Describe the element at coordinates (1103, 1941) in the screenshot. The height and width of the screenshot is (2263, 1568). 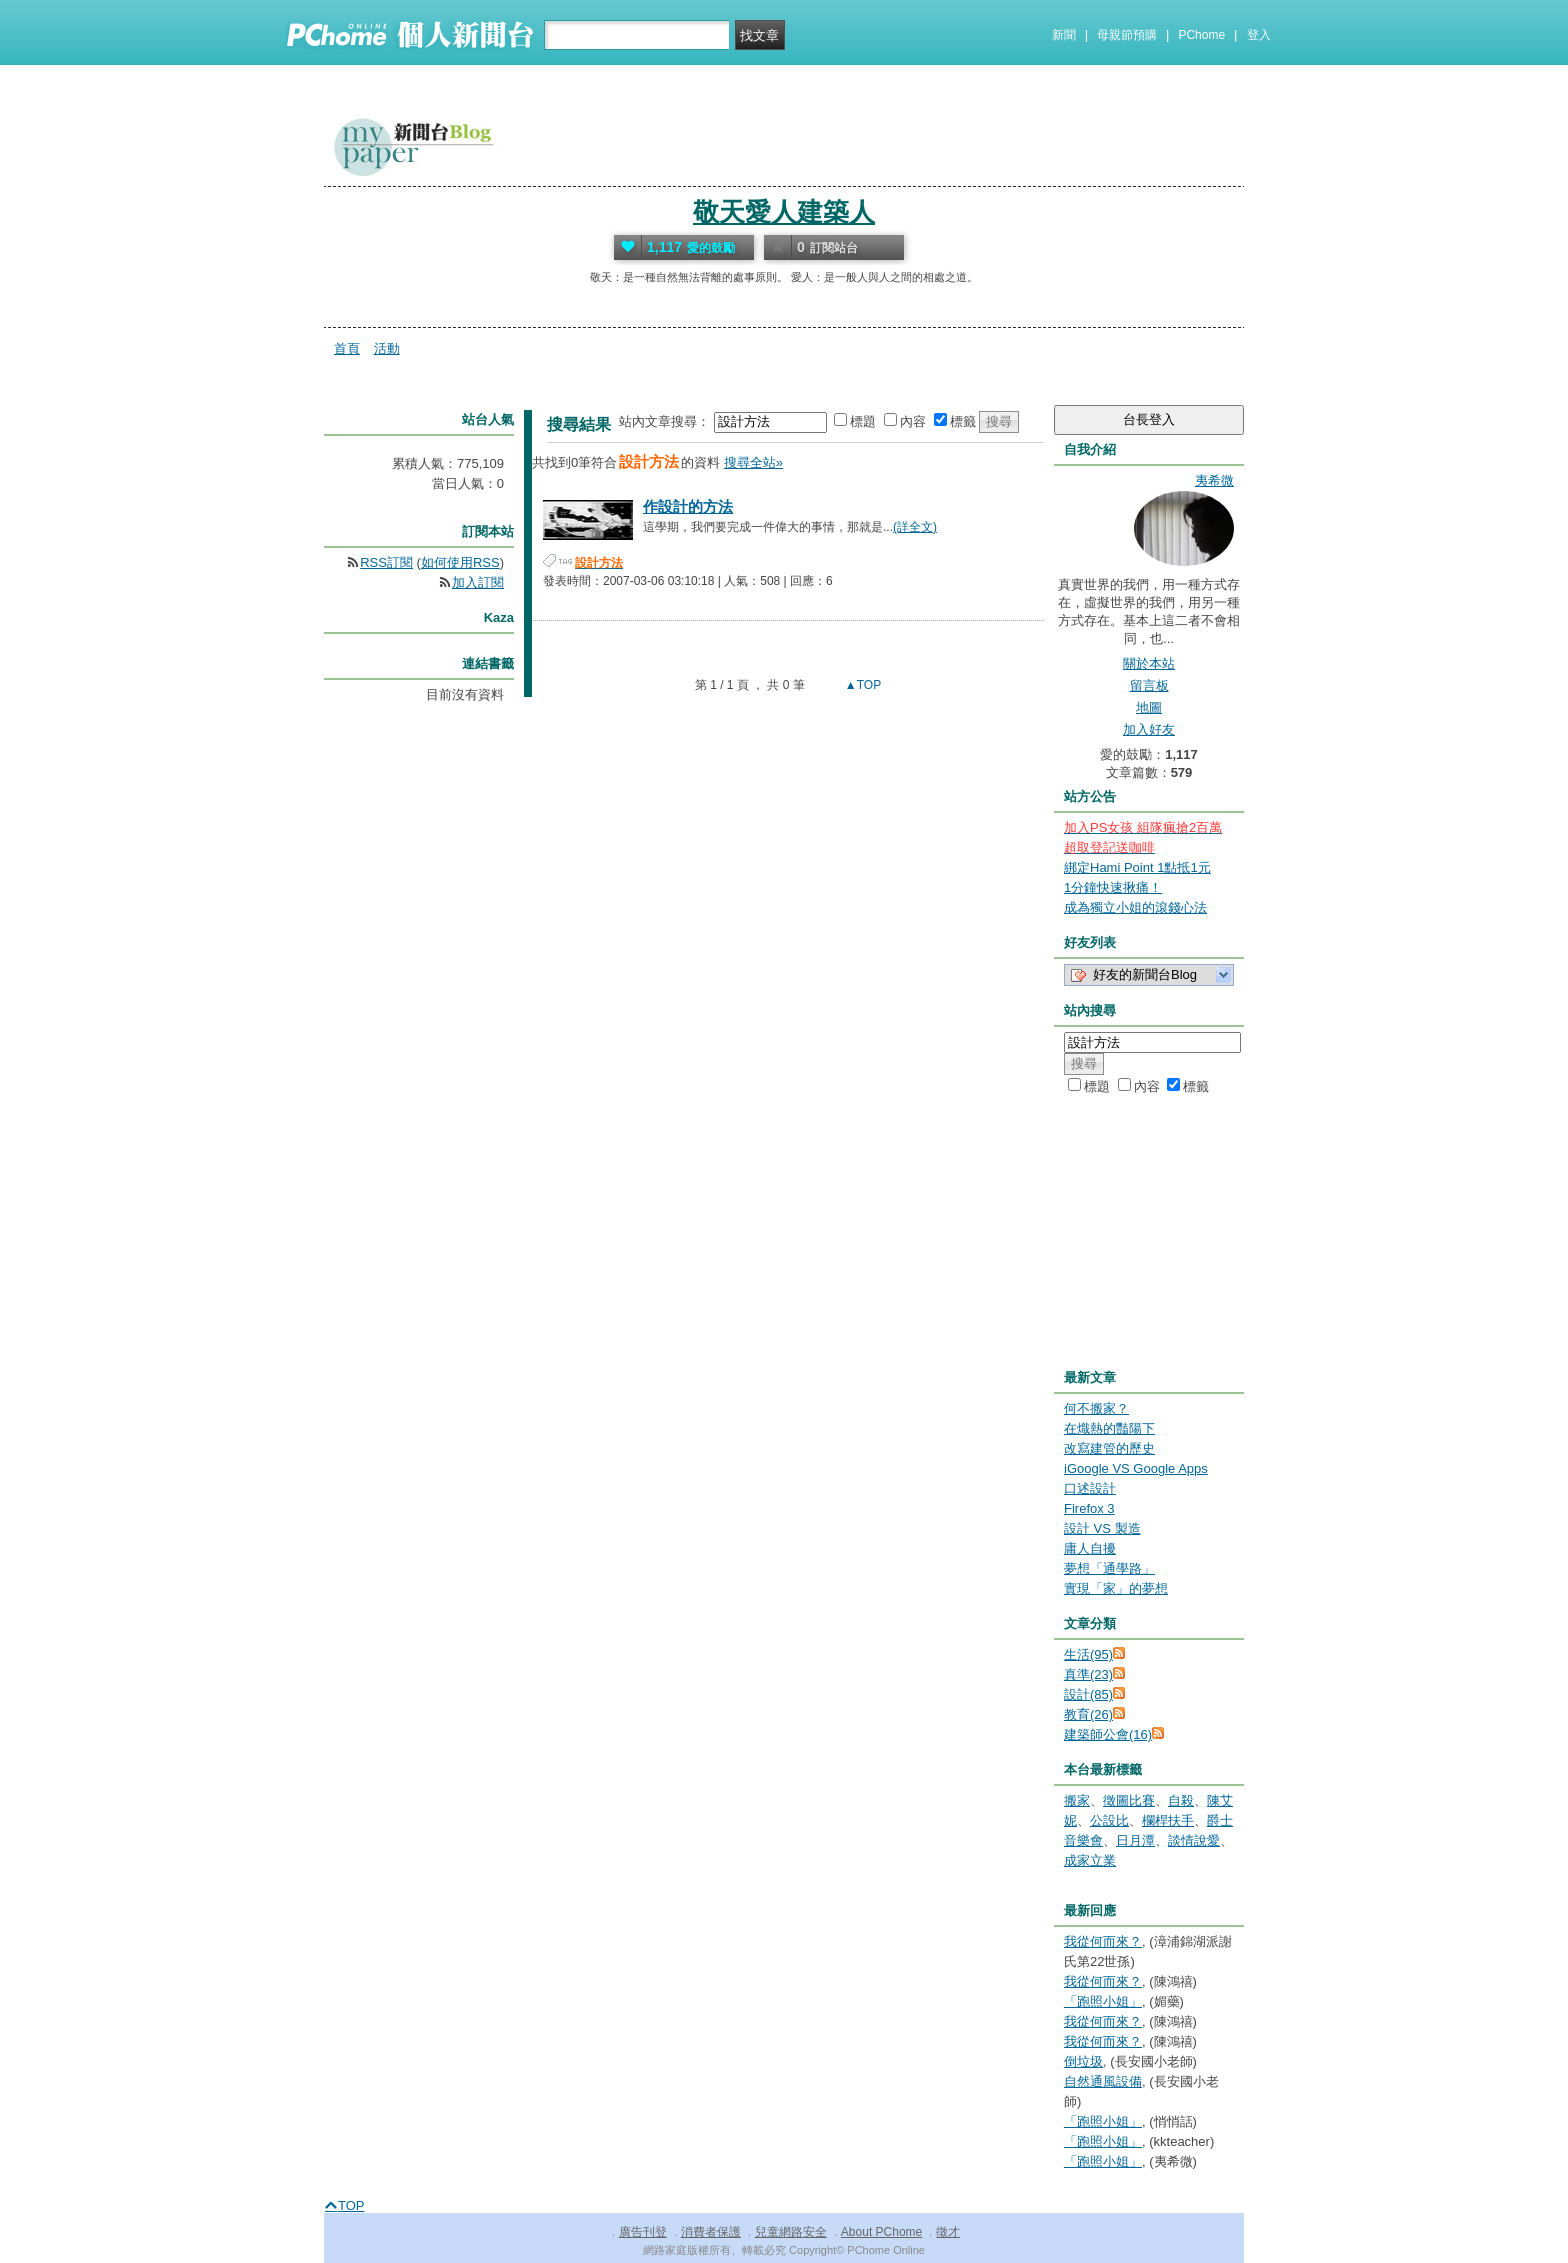
I see `我從何而來？` at that location.